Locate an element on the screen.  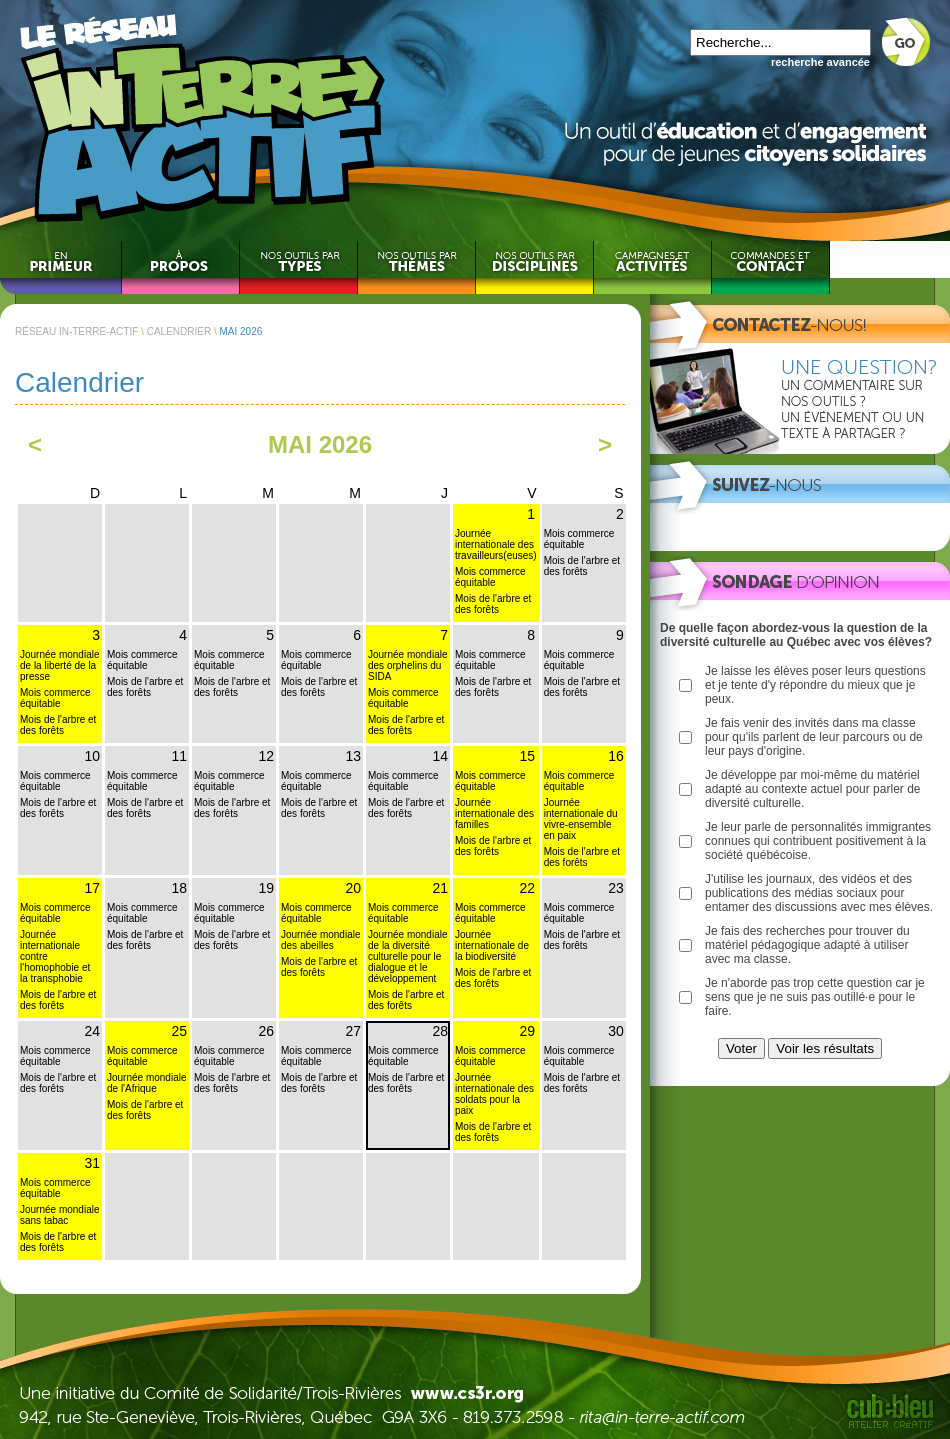
Journée mondiale des orphelins du SIDA is located at coordinates (408, 665).